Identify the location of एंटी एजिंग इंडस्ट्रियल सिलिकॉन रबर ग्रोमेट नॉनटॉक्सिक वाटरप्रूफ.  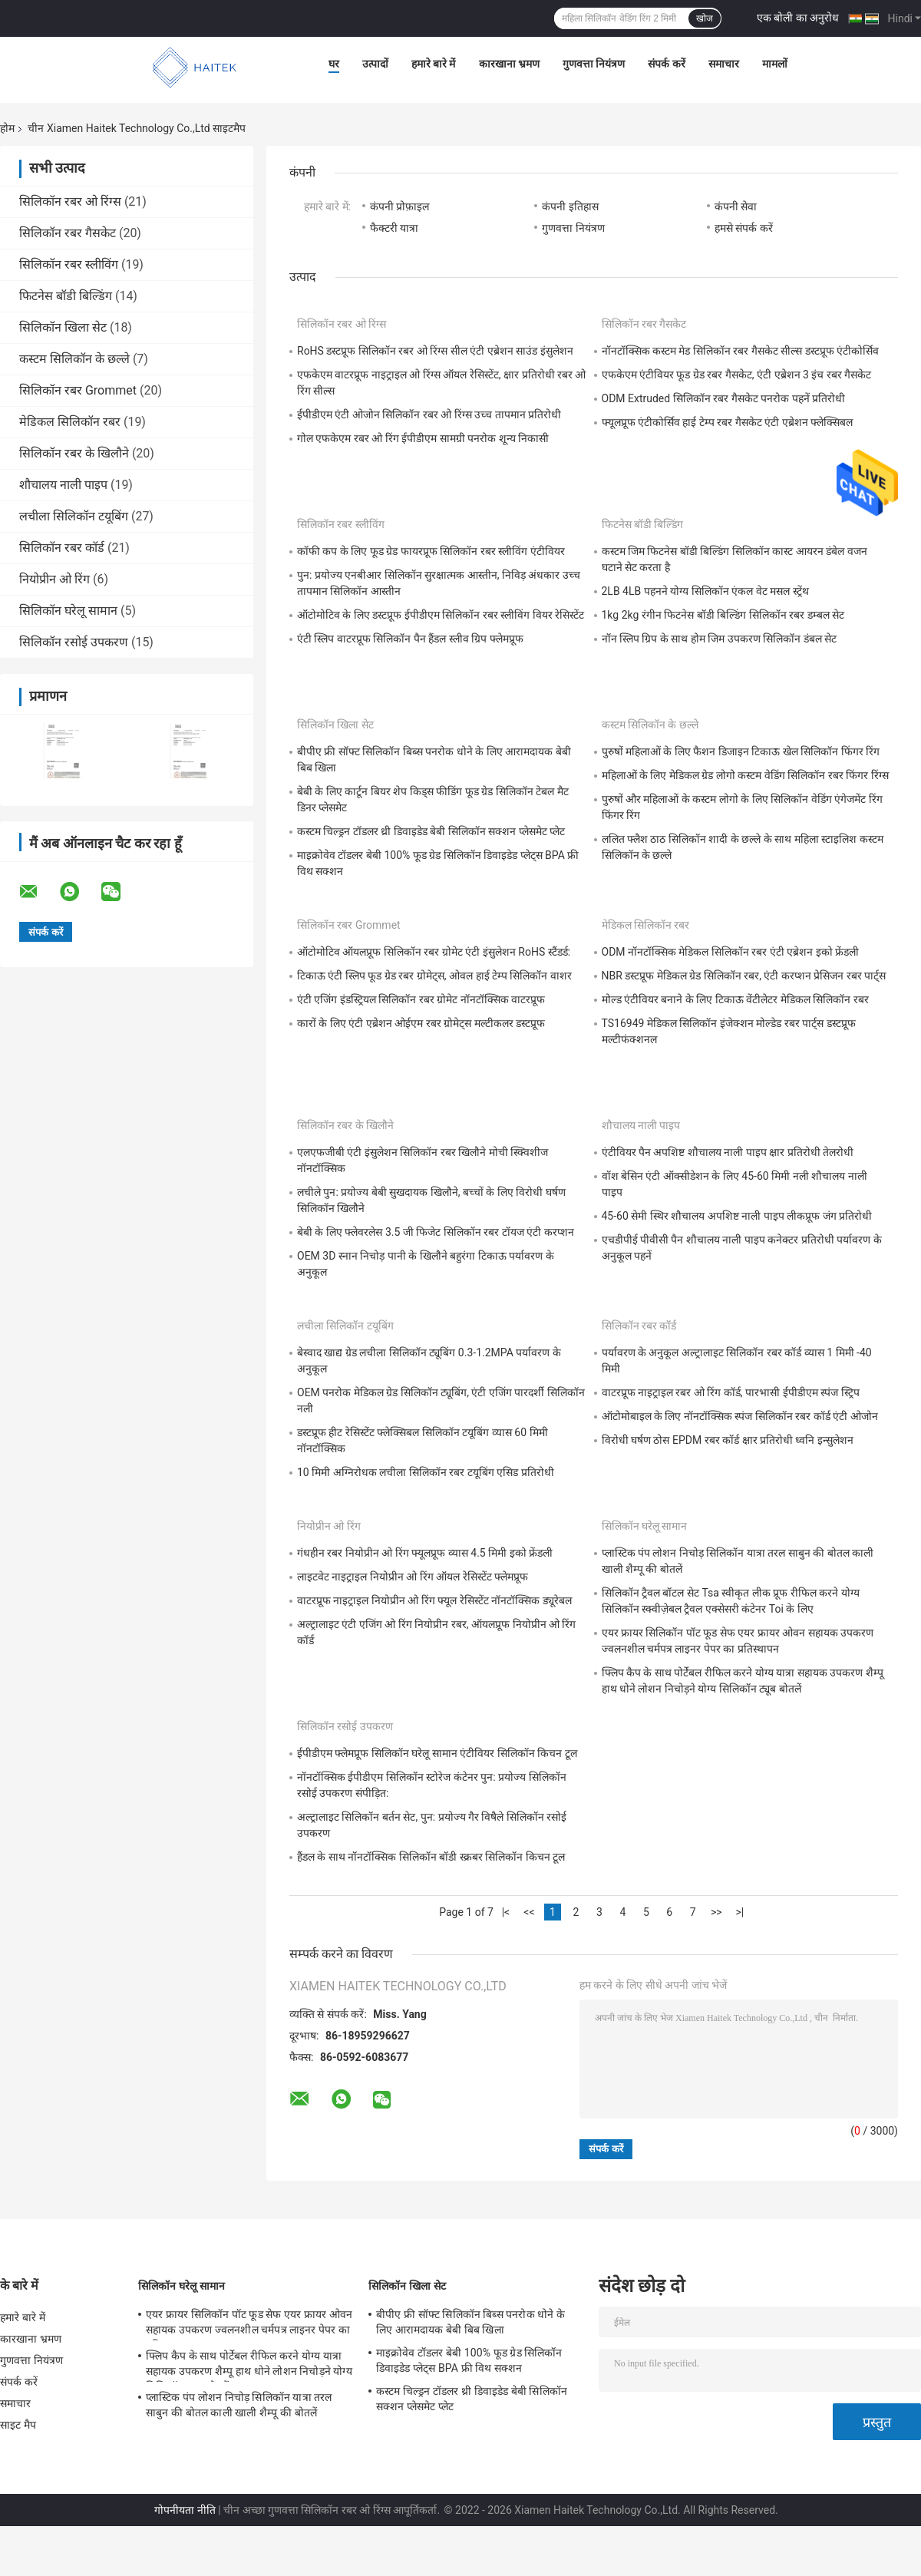
(421, 999).